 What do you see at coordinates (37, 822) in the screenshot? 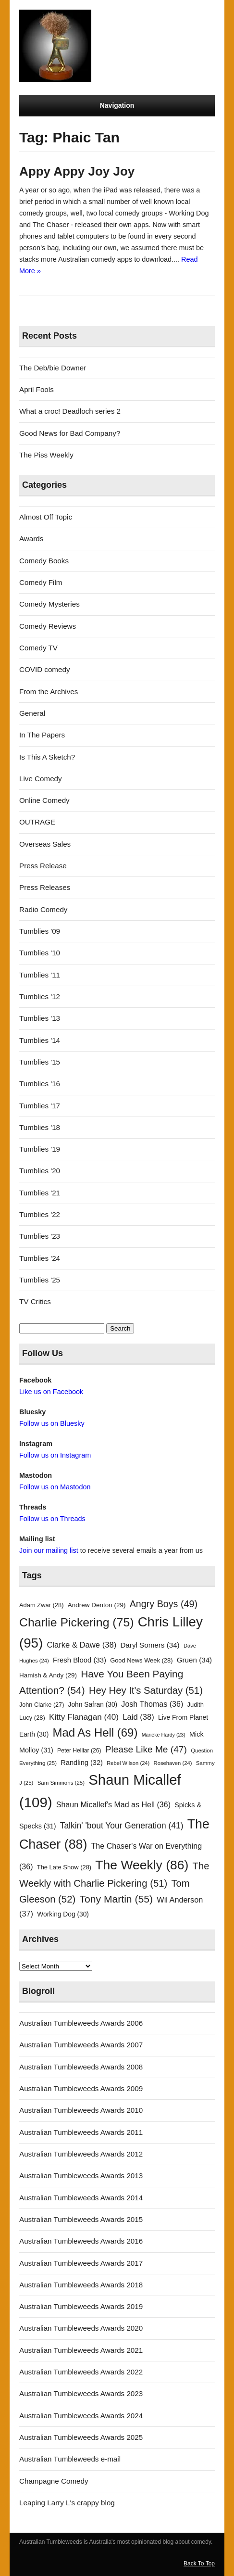
I see `OUTRAGE` at bounding box center [37, 822].